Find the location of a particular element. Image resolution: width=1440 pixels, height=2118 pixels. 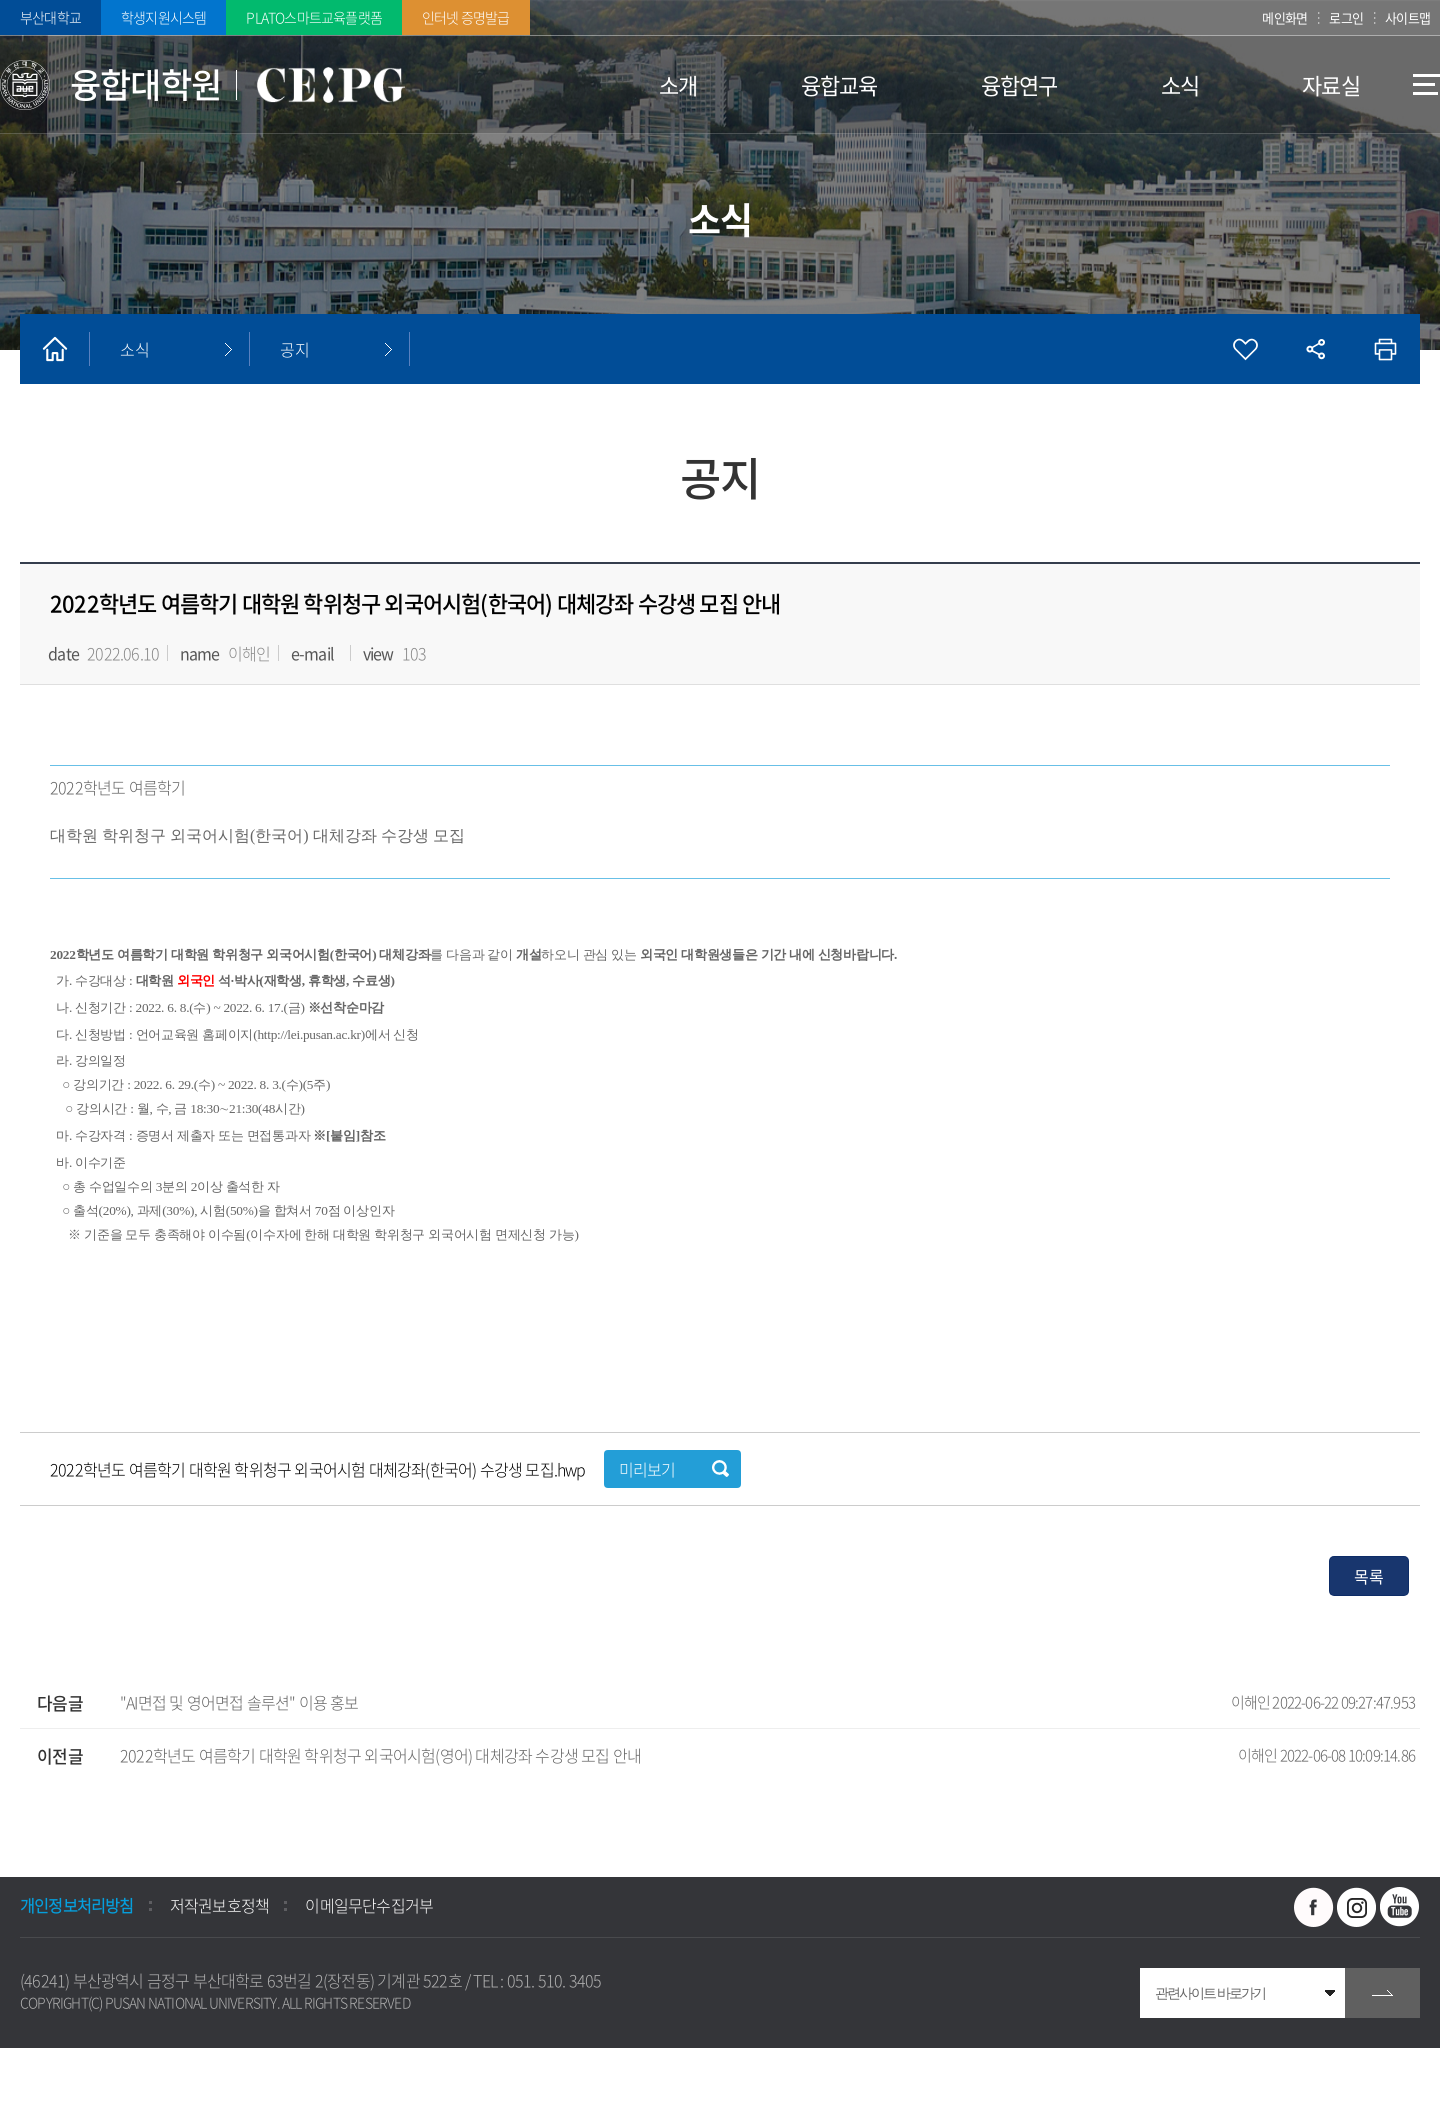

즐겨찾기 is located at coordinates (1245, 349).